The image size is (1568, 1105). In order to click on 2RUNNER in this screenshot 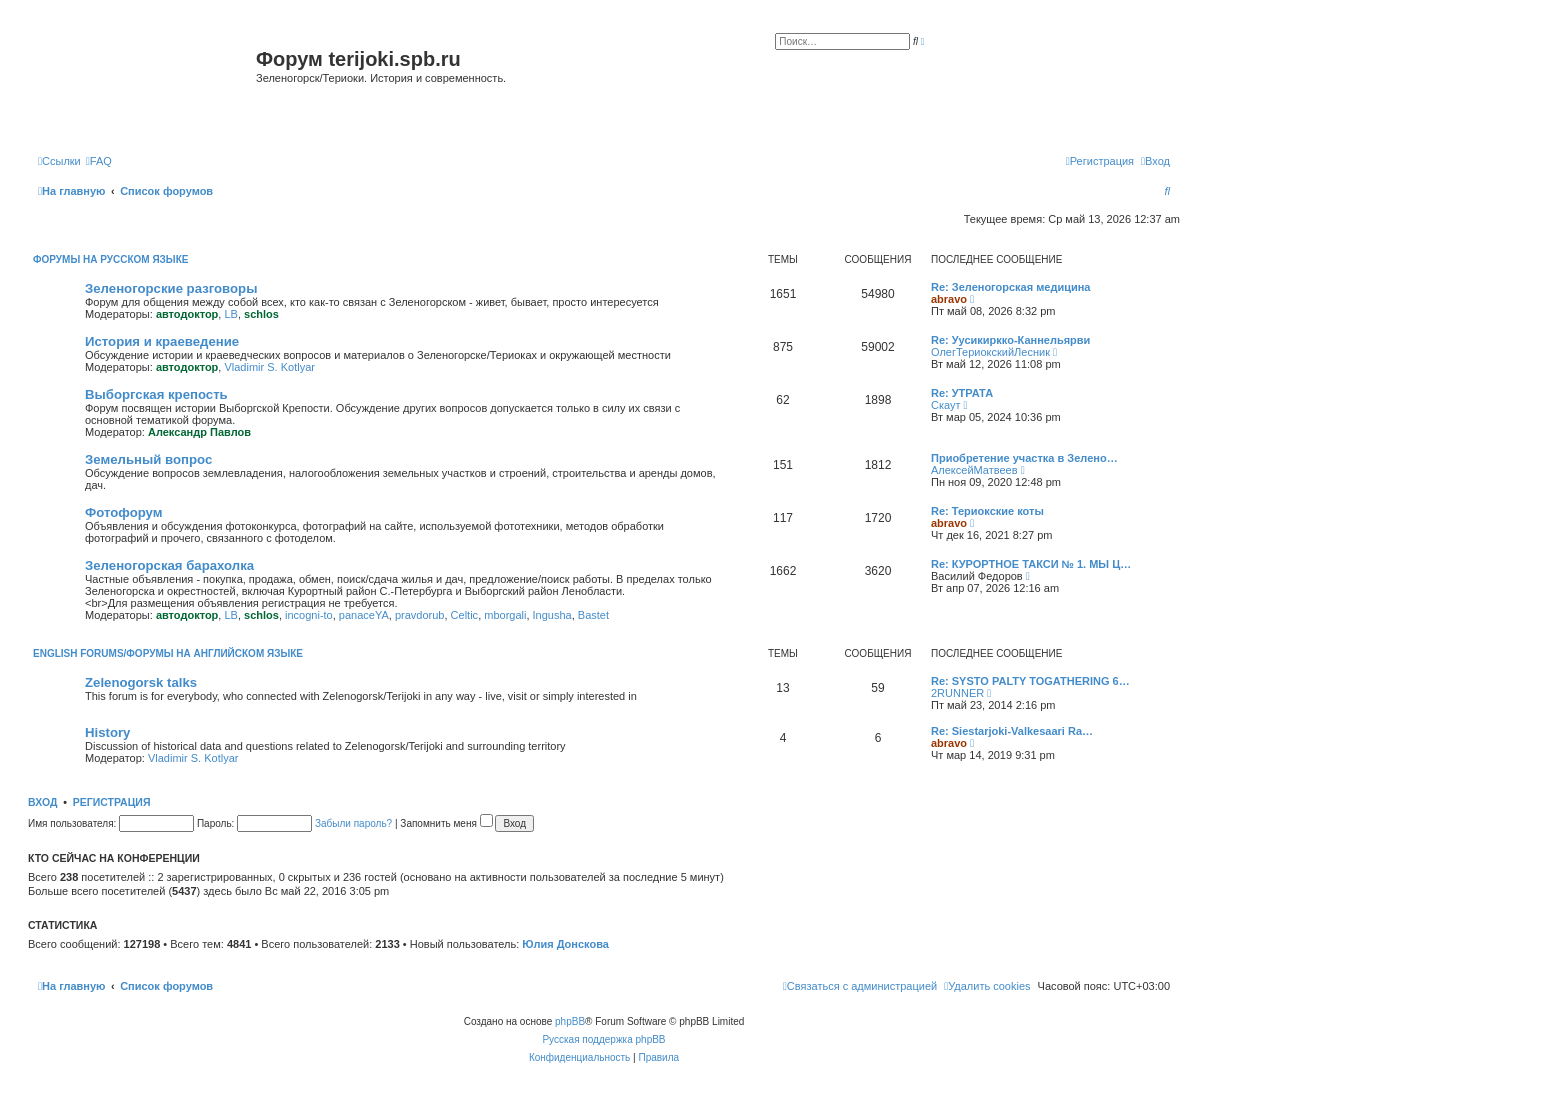, I will do `click(957, 693)`.